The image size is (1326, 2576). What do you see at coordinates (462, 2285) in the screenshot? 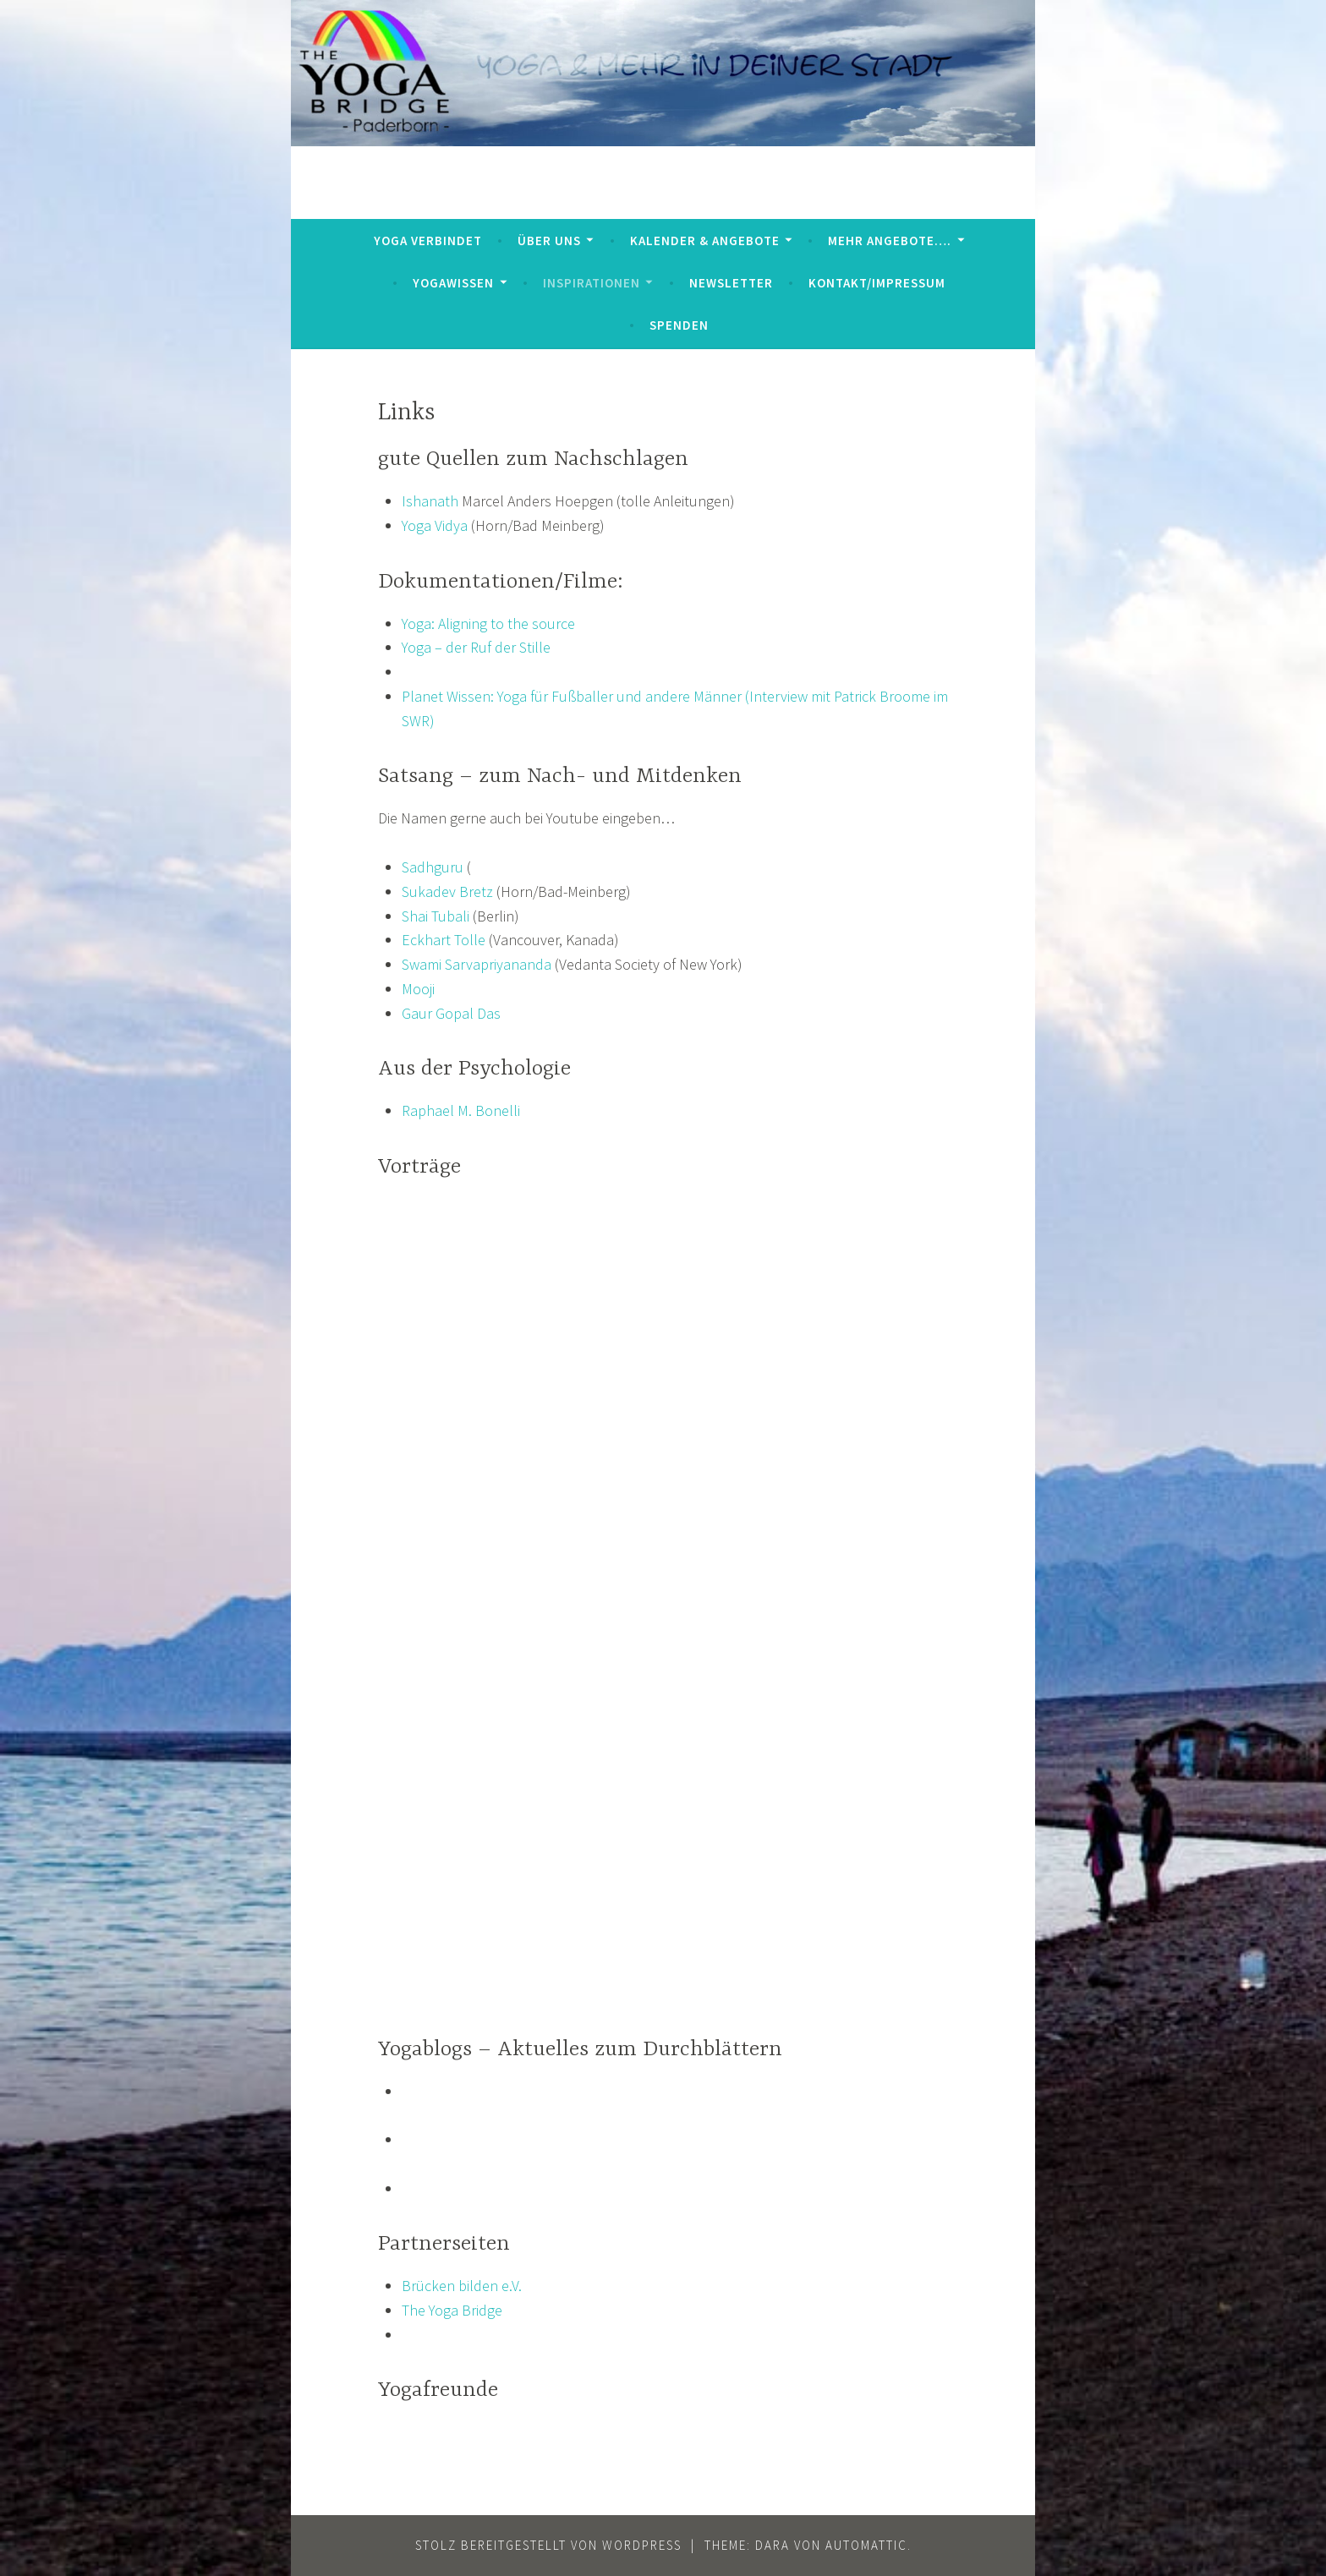
I see `Brücken bilden e.V.` at bounding box center [462, 2285].